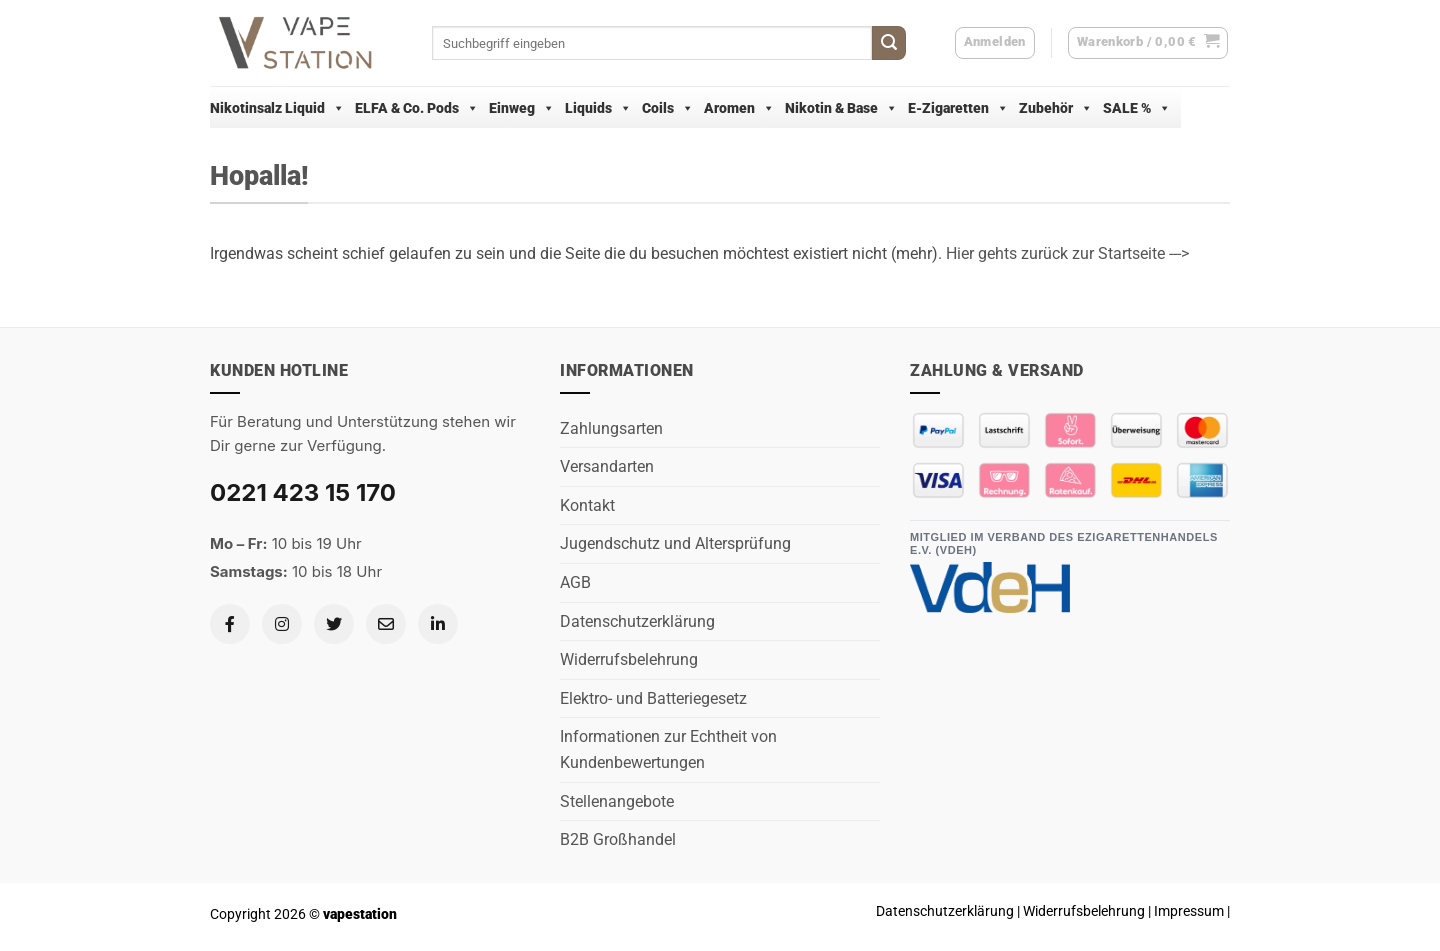 The height and width of the screenshot is (951, 1440). I want to click on Informationen zur Echtheit von Kundenbewertungen, so click(668, 749).